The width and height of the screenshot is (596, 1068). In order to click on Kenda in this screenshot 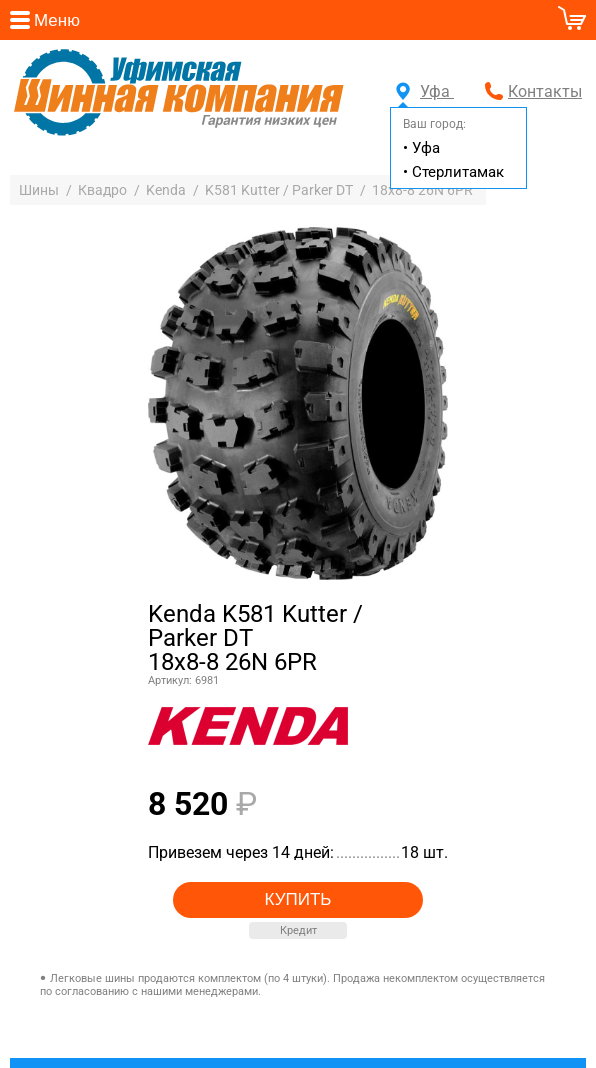, I will do `click(166, 190)`.